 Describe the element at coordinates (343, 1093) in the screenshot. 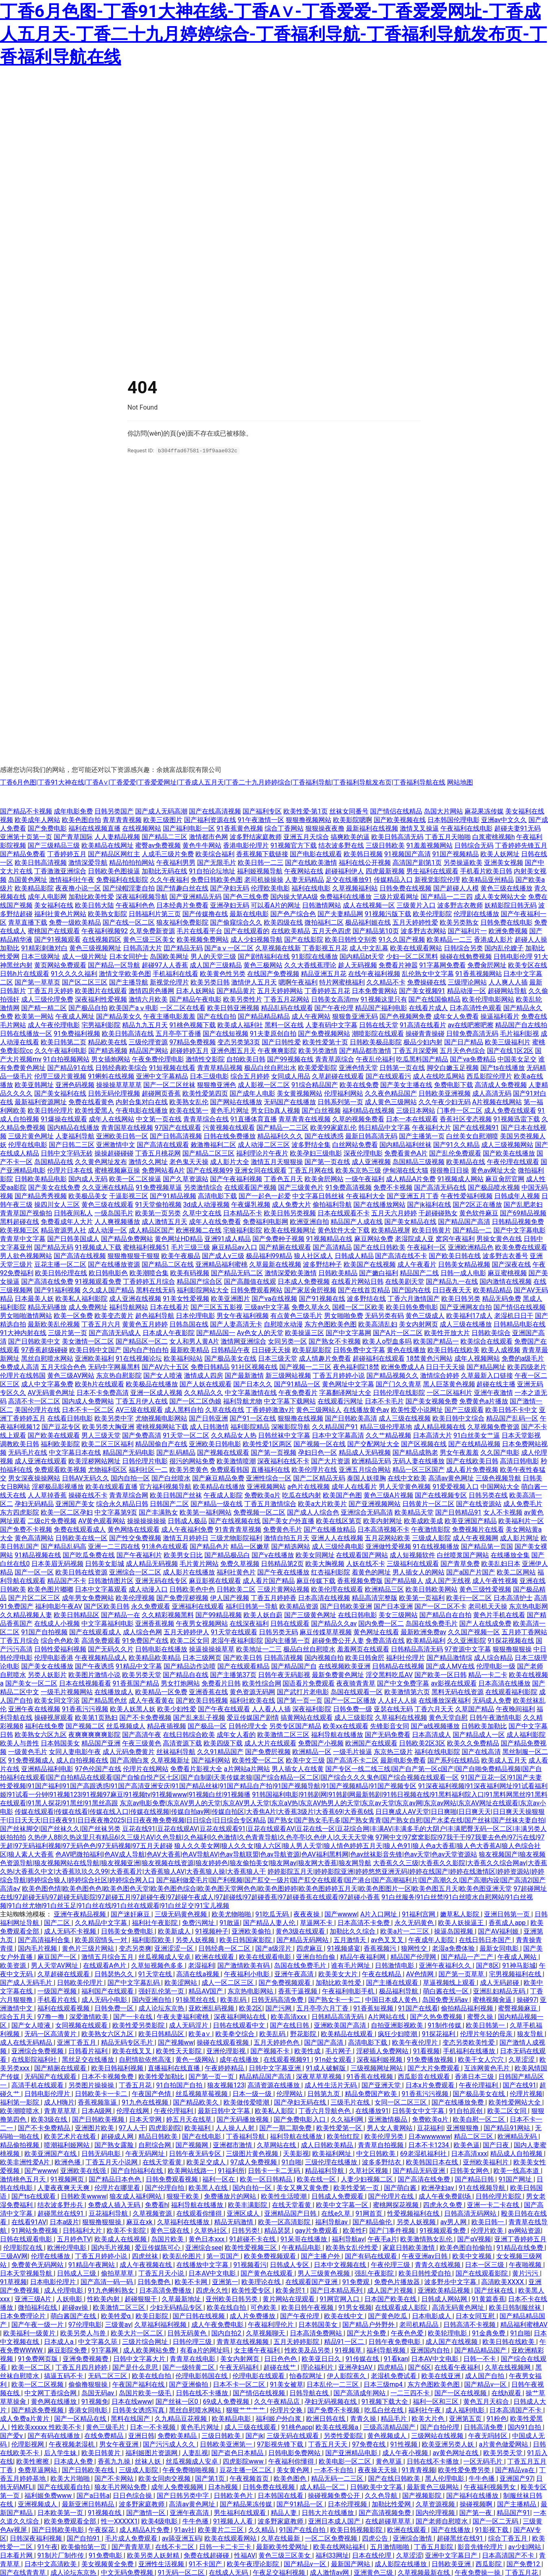

I see `伦理福利网站` at that location.